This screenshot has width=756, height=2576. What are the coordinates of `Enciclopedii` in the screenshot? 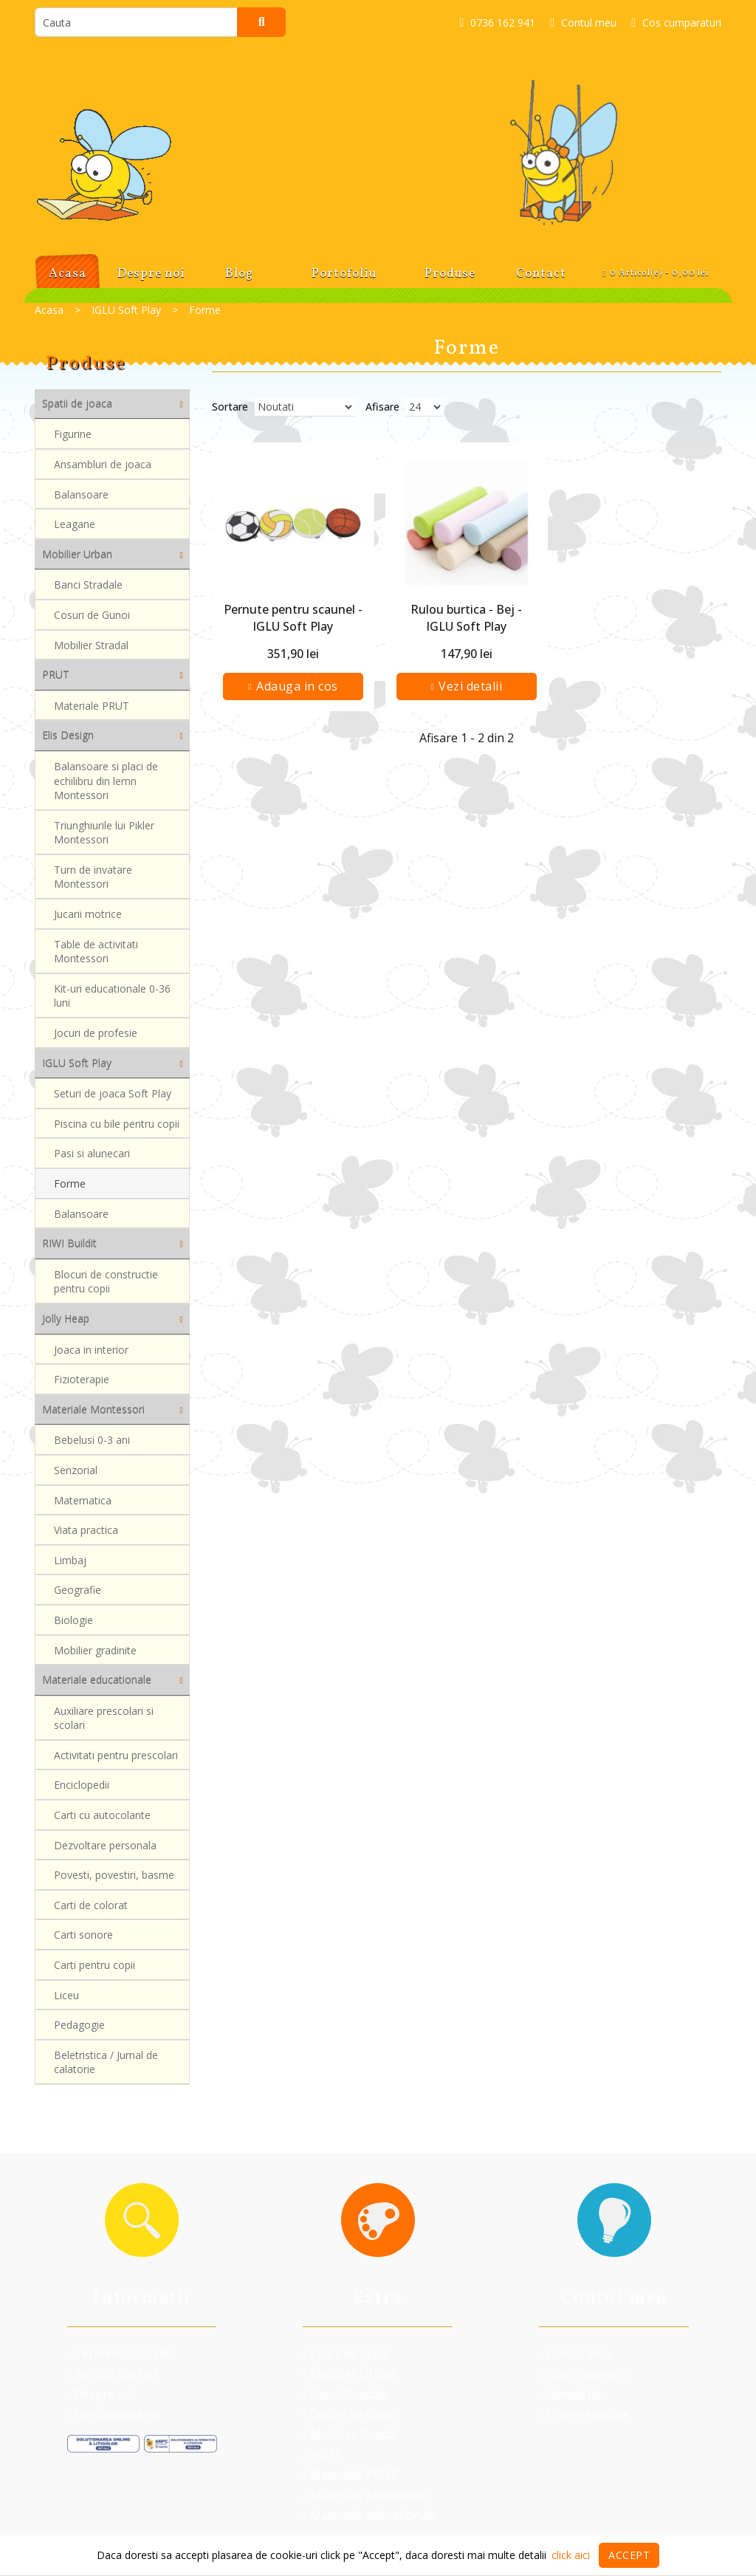 It's located at (81, 1787).